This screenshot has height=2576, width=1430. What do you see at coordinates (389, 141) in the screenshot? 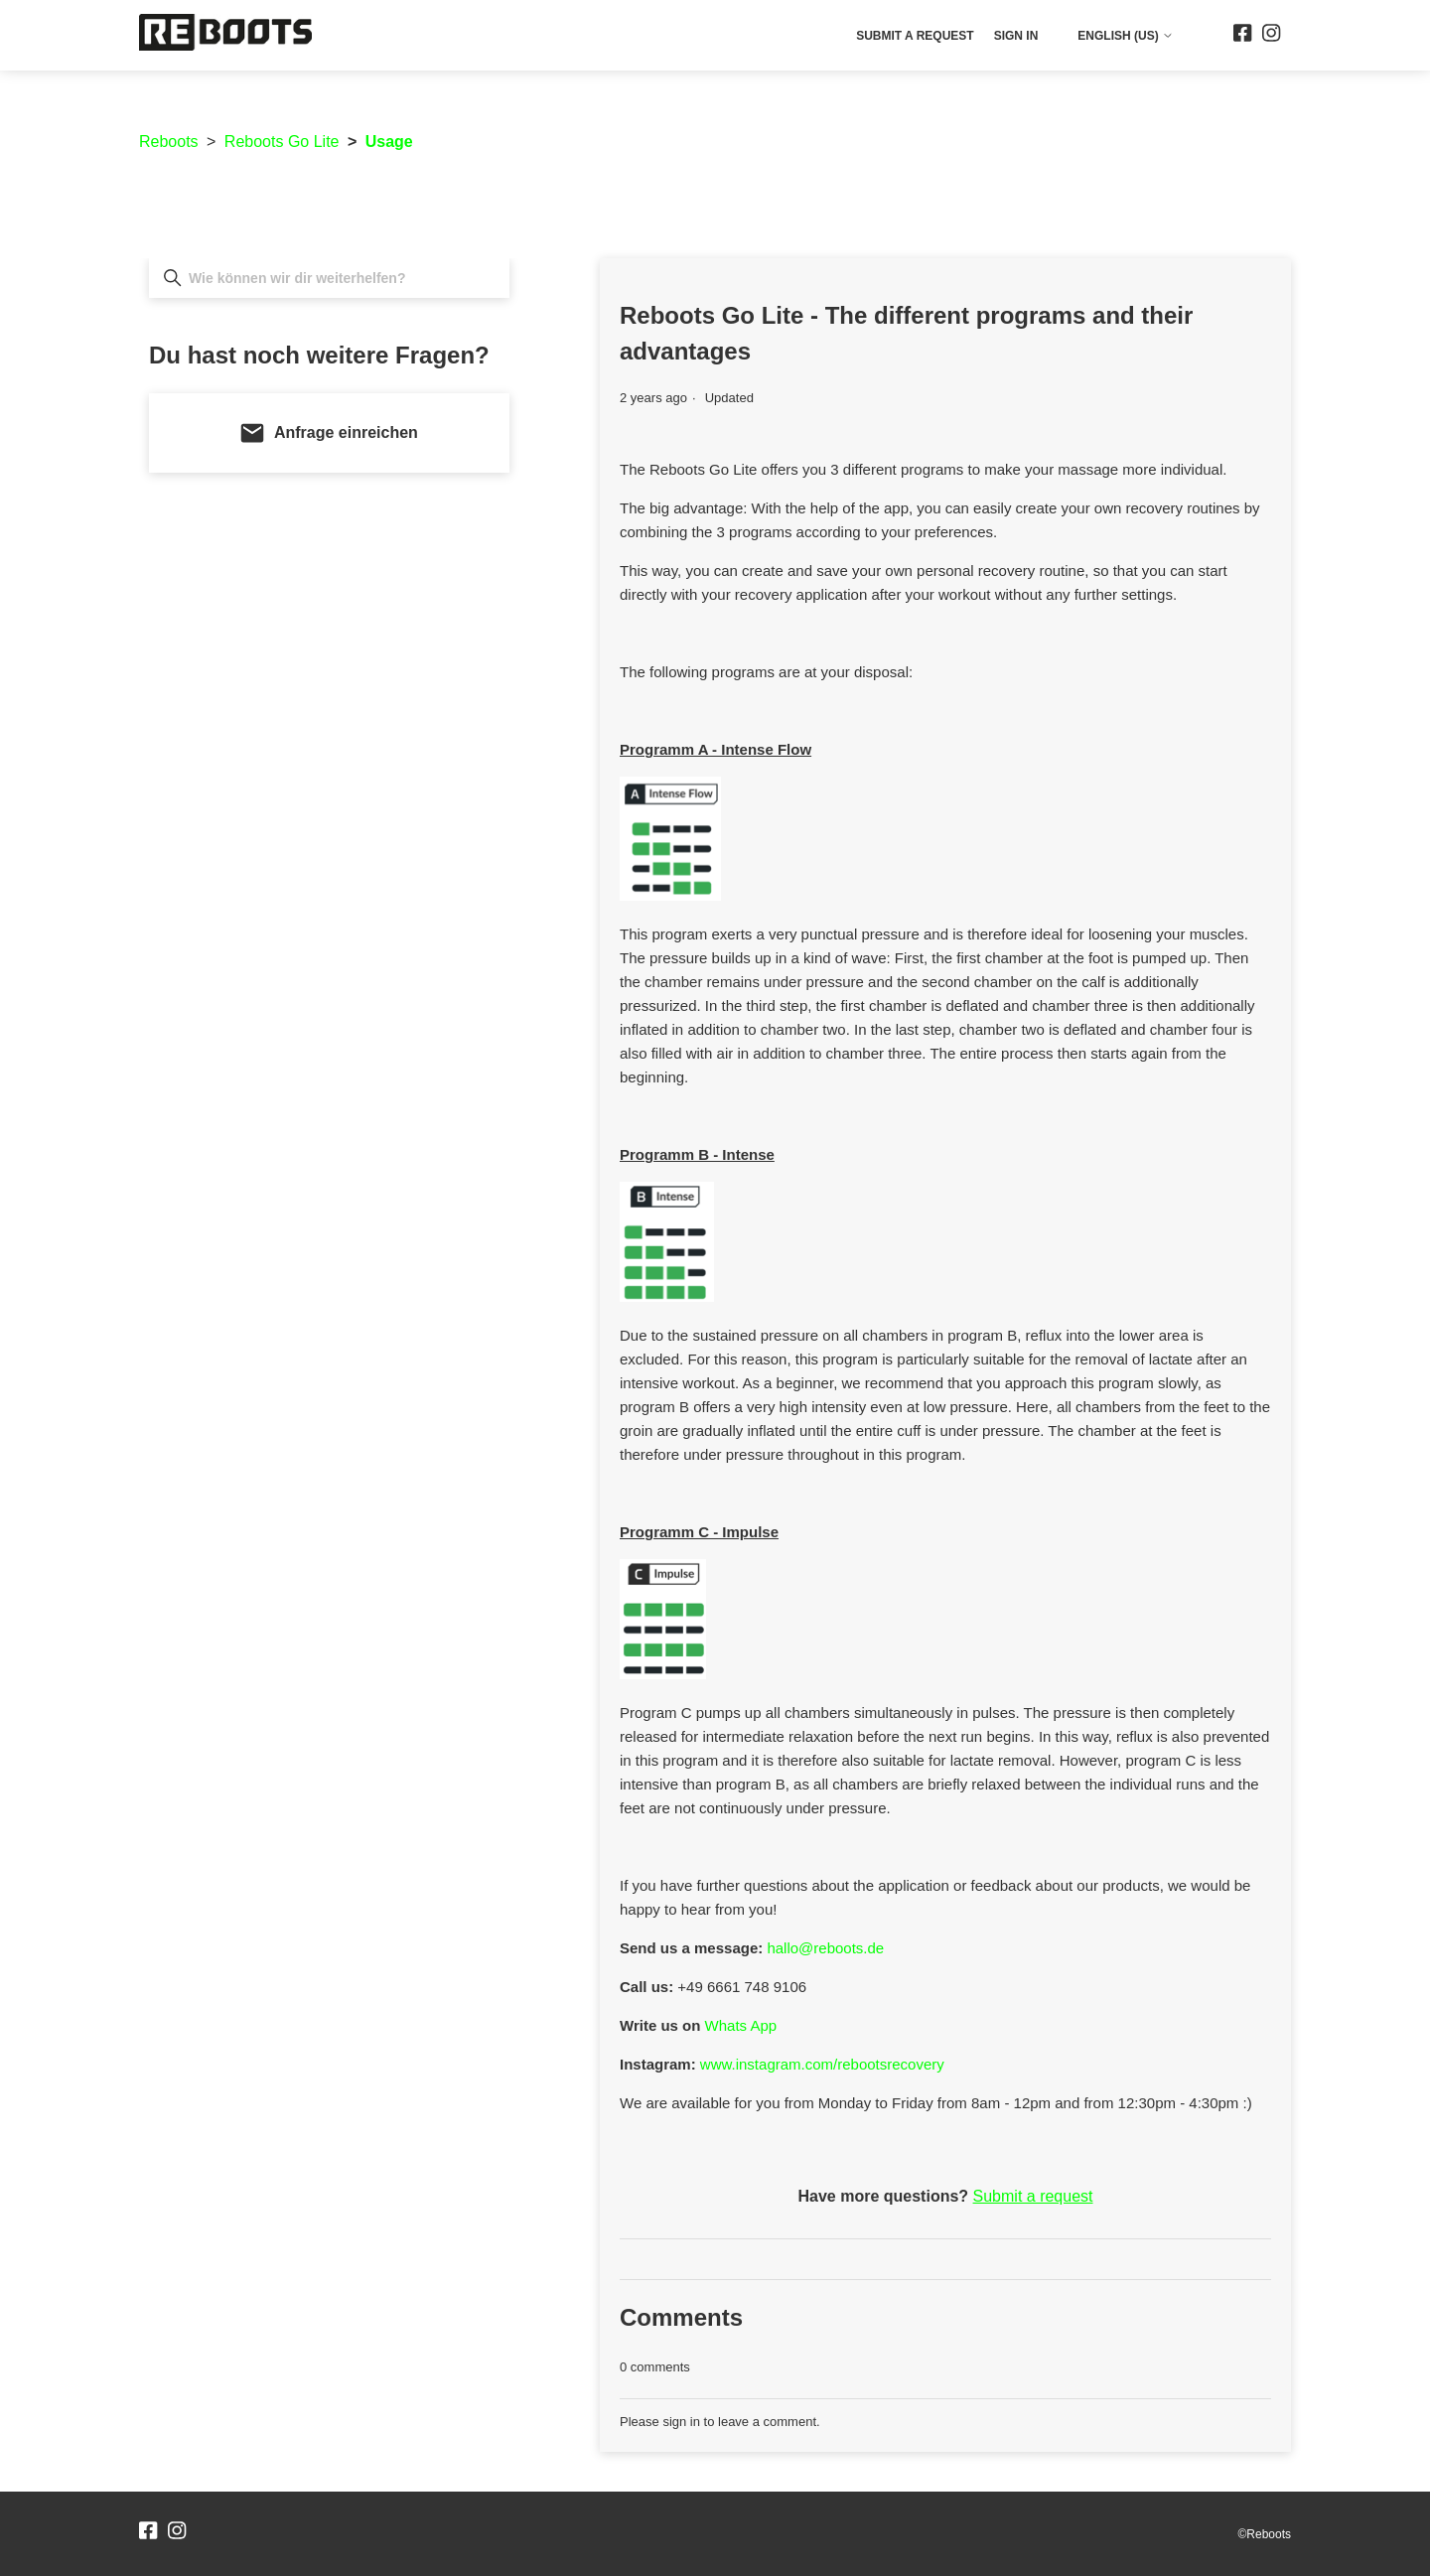
I see `Usage` at bounding box center [389, 141].